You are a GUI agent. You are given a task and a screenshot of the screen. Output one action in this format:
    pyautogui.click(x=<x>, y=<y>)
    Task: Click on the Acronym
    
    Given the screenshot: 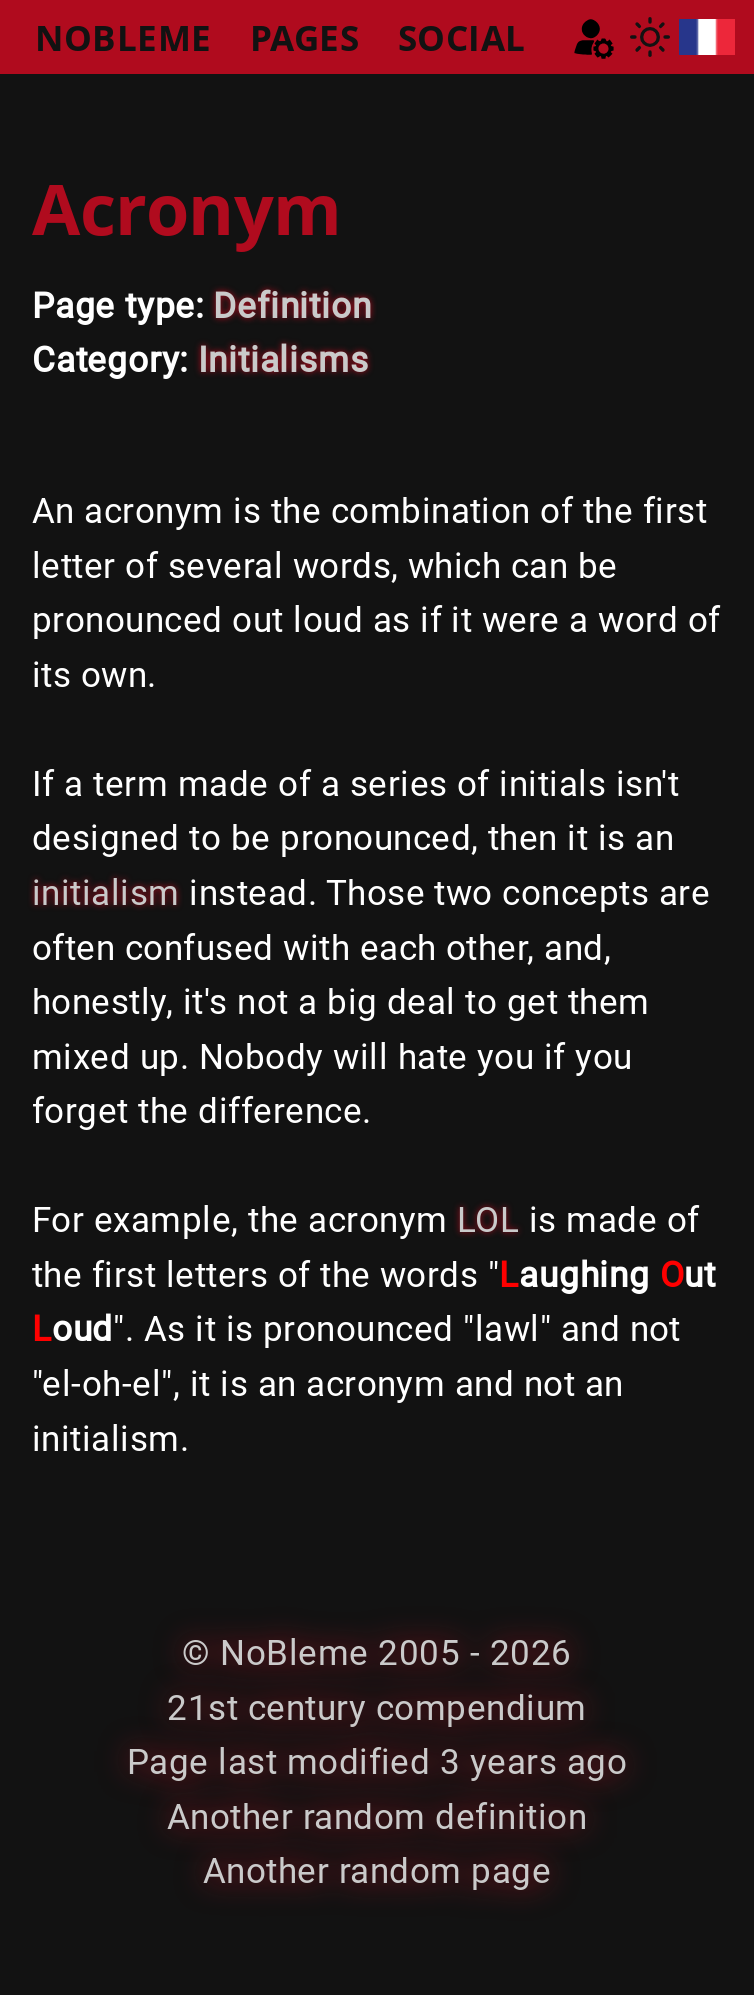 What is the action you would take?
    pyautogui.click(x=187, y=208)
    